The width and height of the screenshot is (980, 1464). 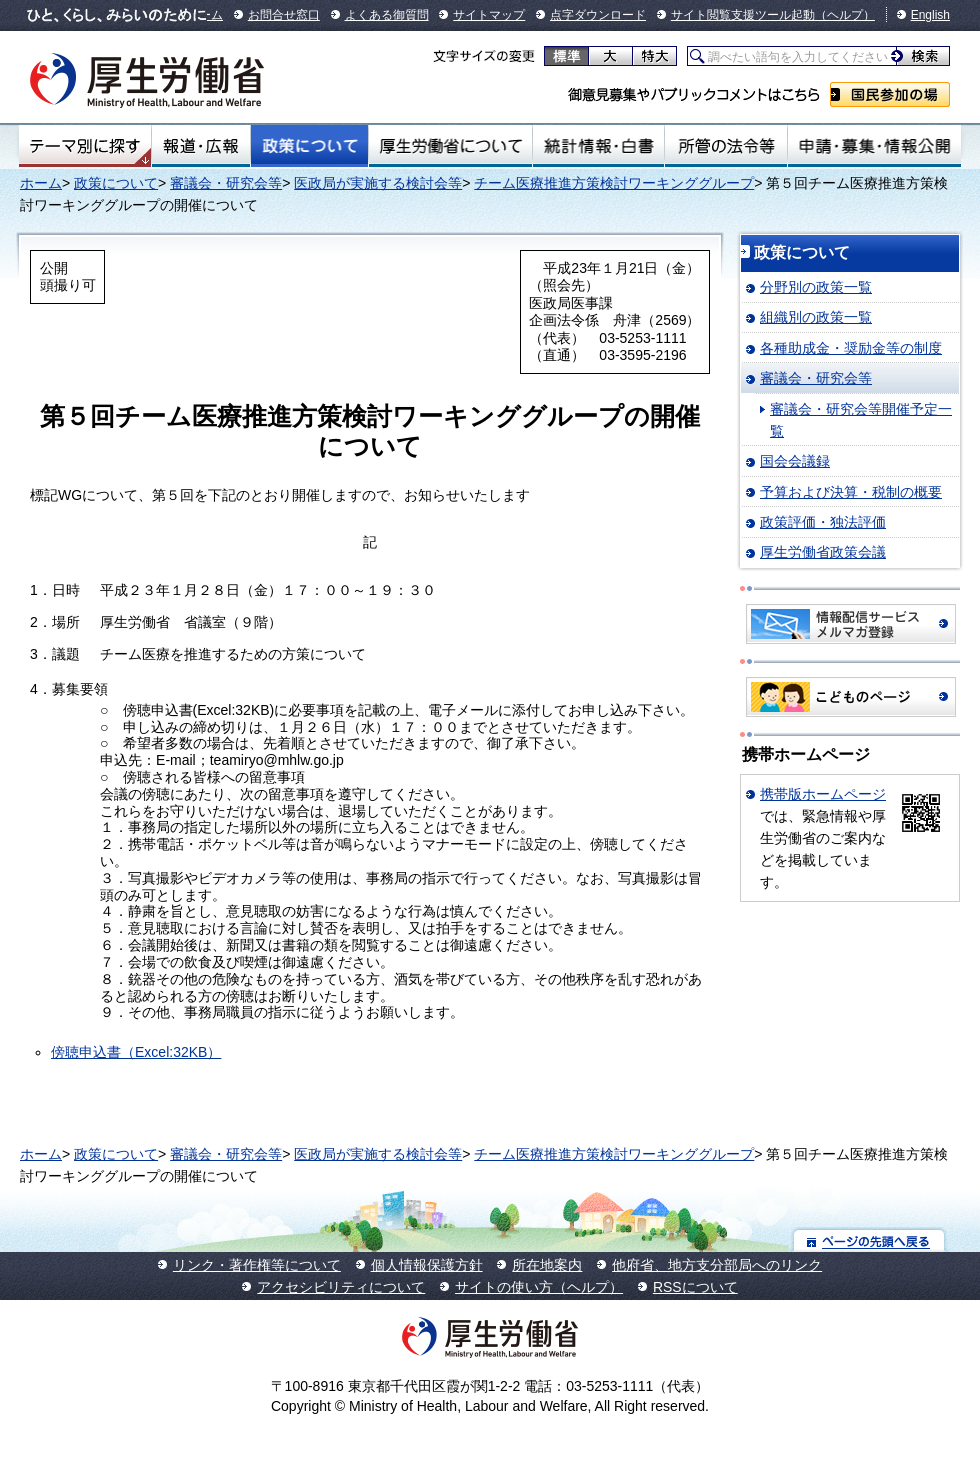 I want to click on 所管の法令等, so click(x=725, y=146).